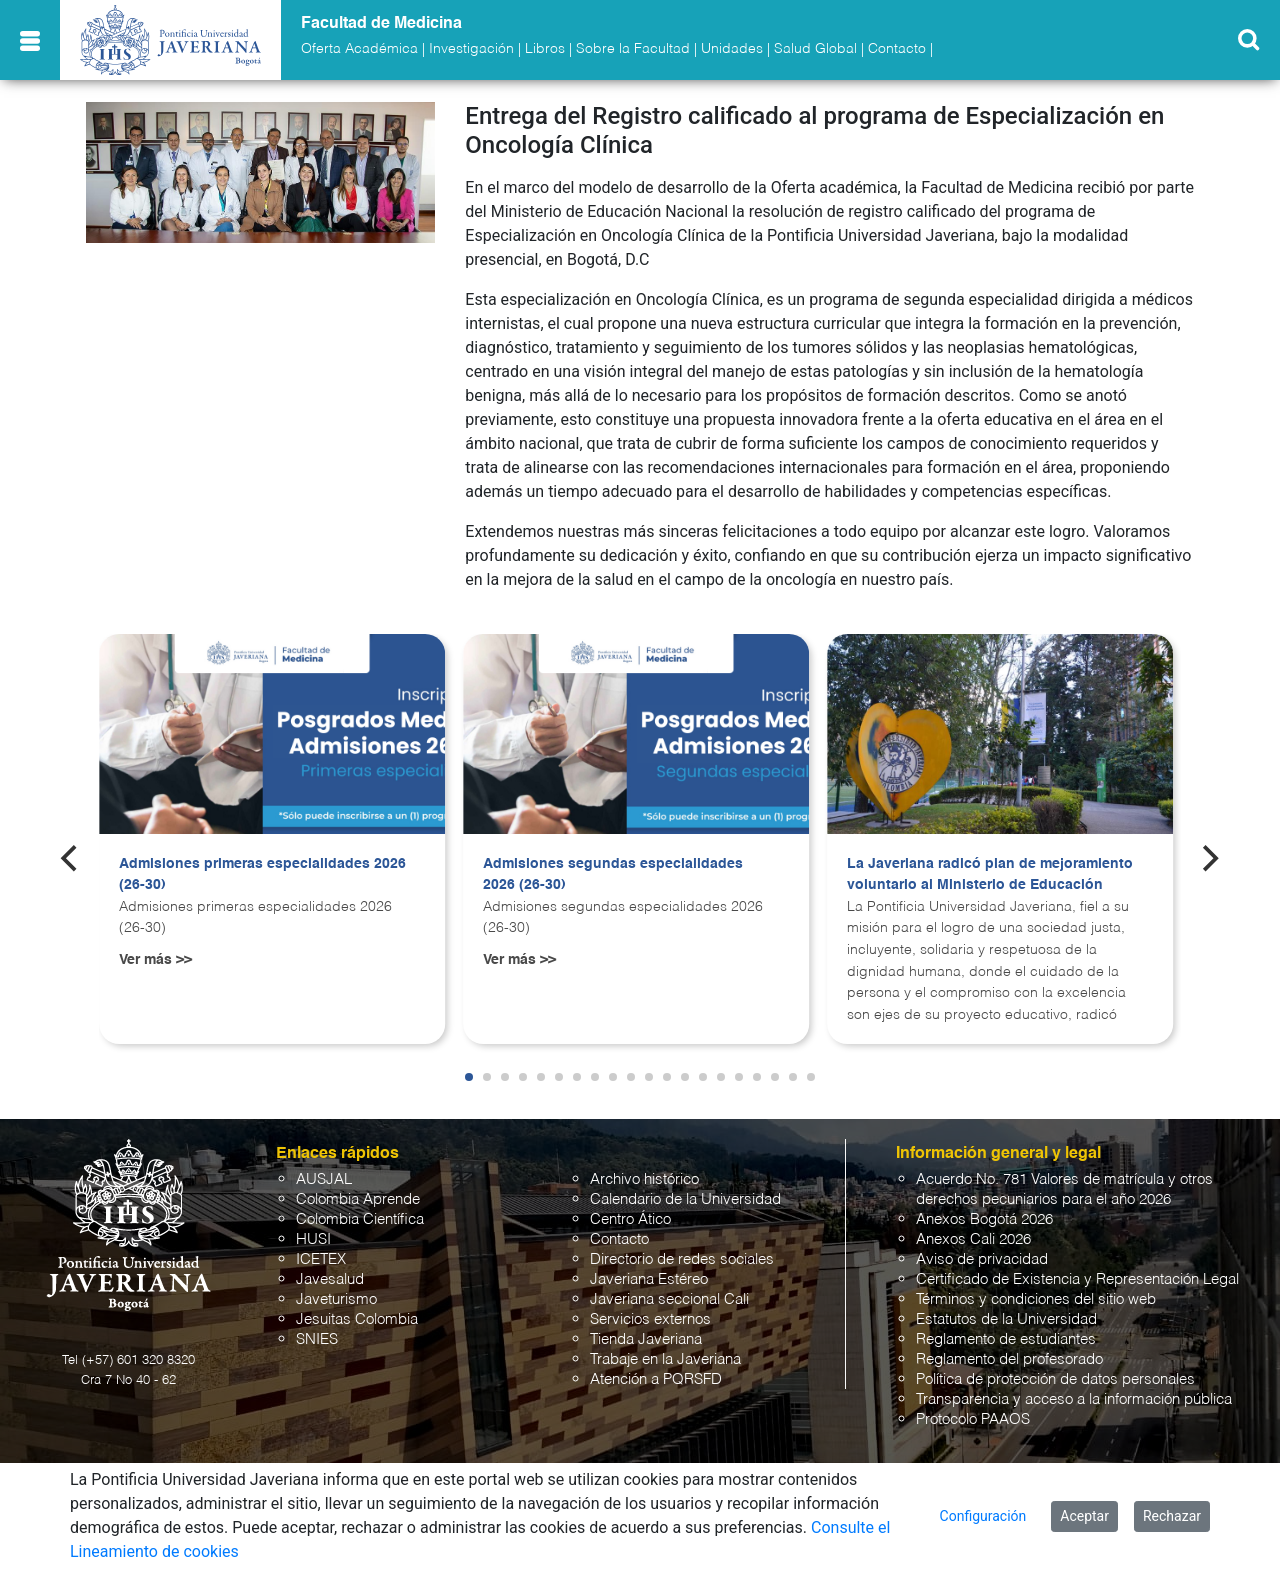 This screenshot has height=1569, width=1280. What do you see at coordinates (983, 1516) in the screenshot?
I see `Configuración` at bounding box center [983, 1516].